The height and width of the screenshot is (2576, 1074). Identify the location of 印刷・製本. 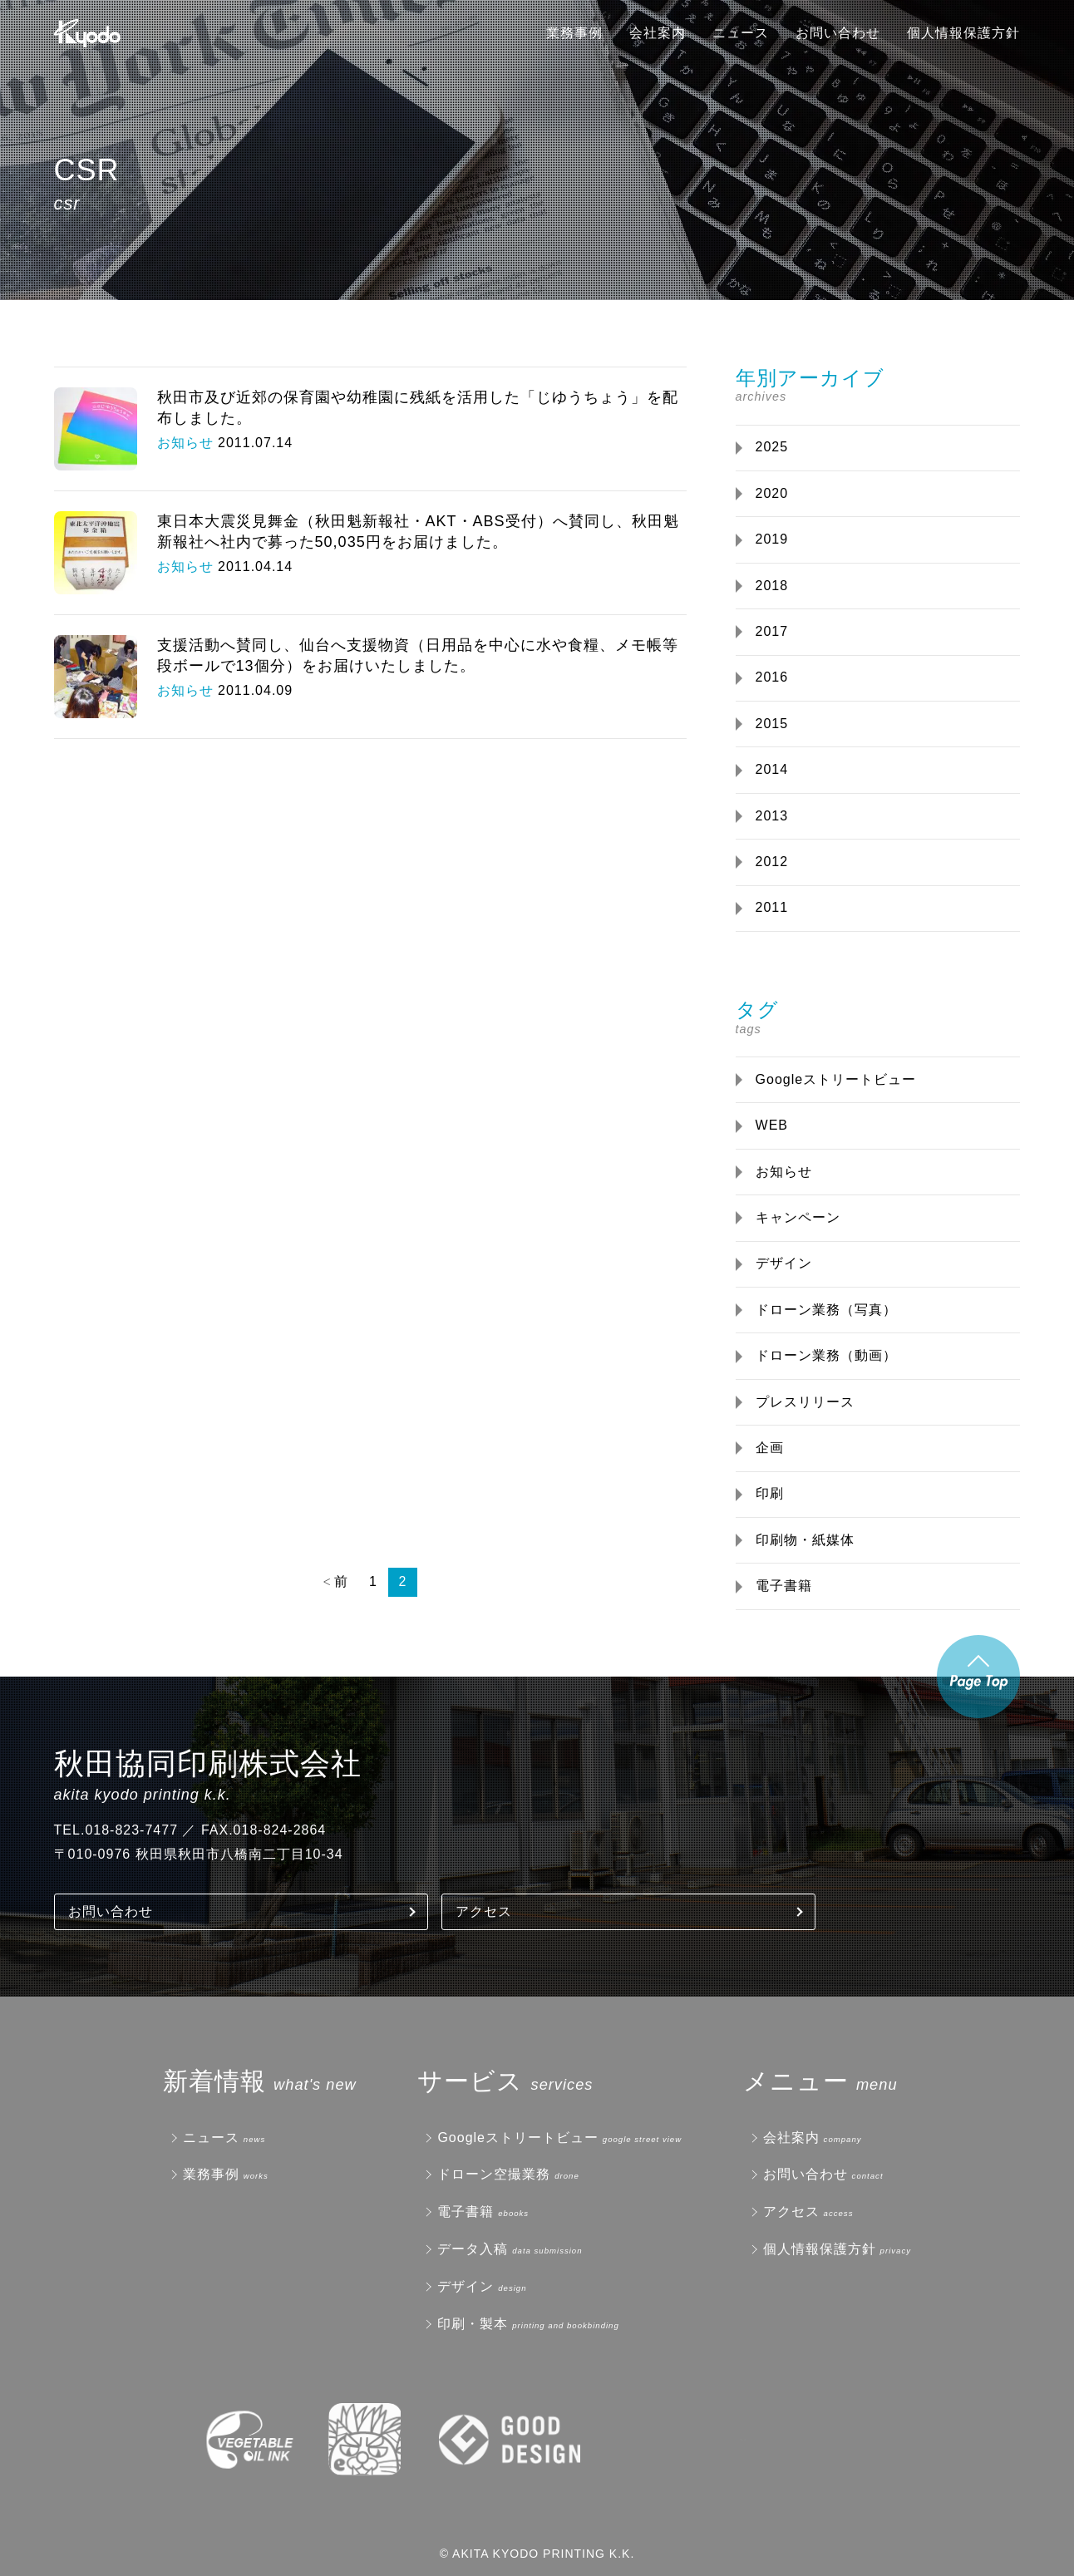
(472, 2324).